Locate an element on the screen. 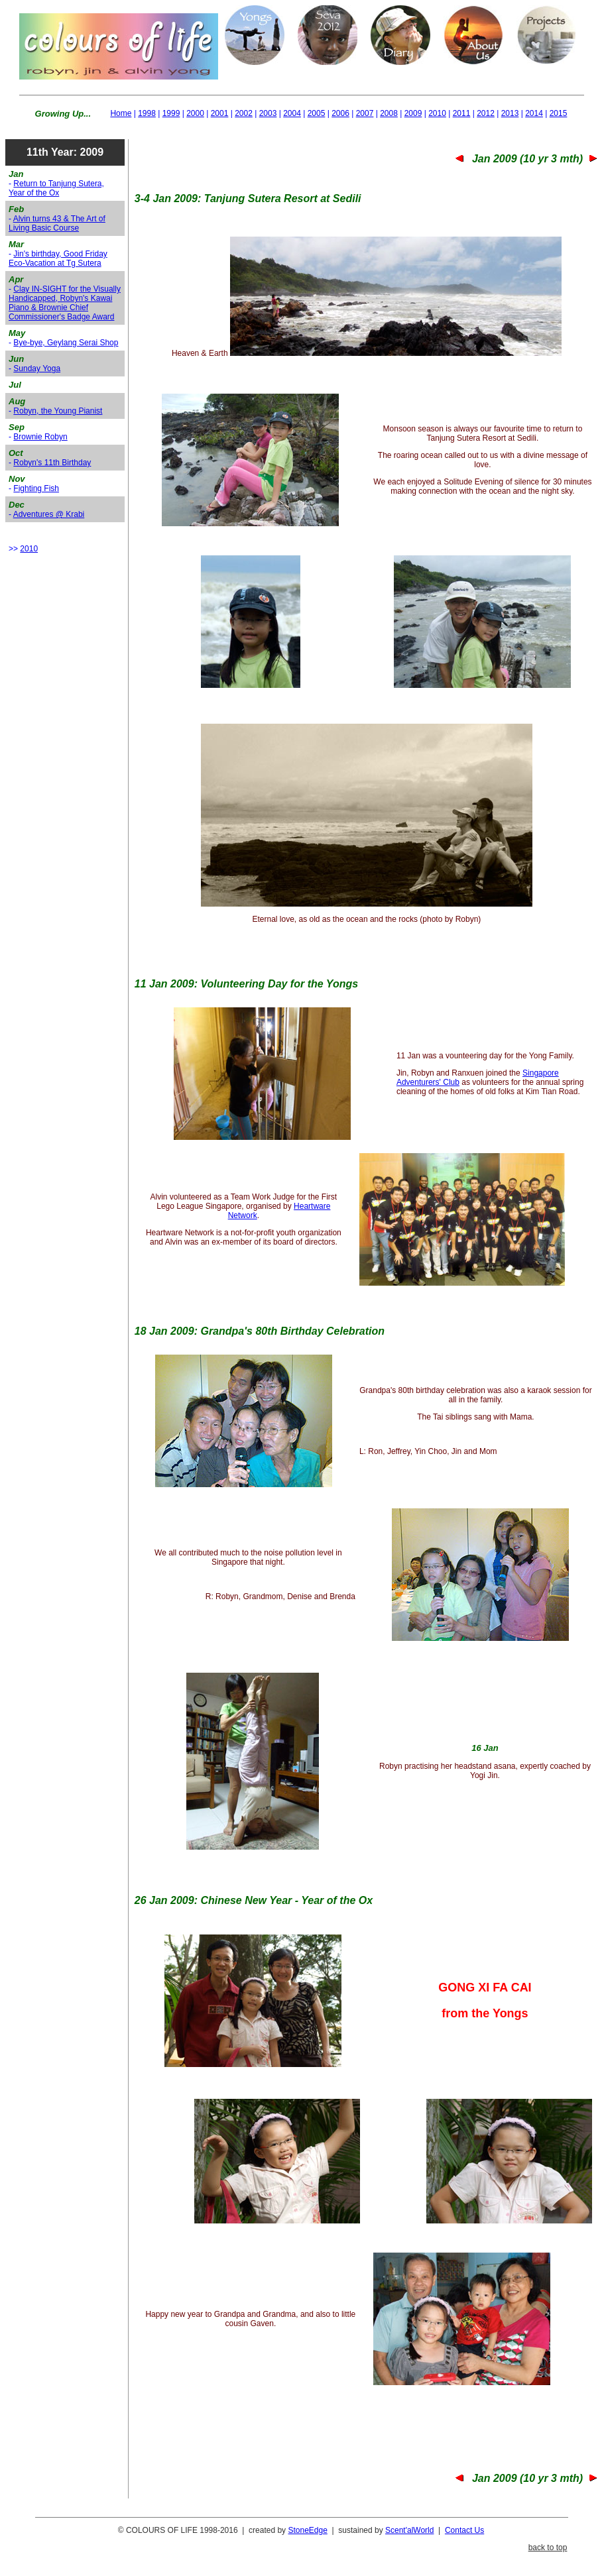 This screenshot has height=2576, width=602. 2001 is located at coordinates (220, 113).